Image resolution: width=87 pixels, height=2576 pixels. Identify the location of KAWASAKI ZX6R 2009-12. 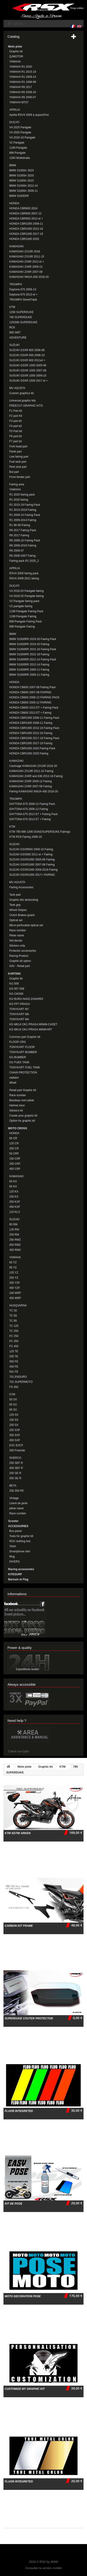
(25, 266).